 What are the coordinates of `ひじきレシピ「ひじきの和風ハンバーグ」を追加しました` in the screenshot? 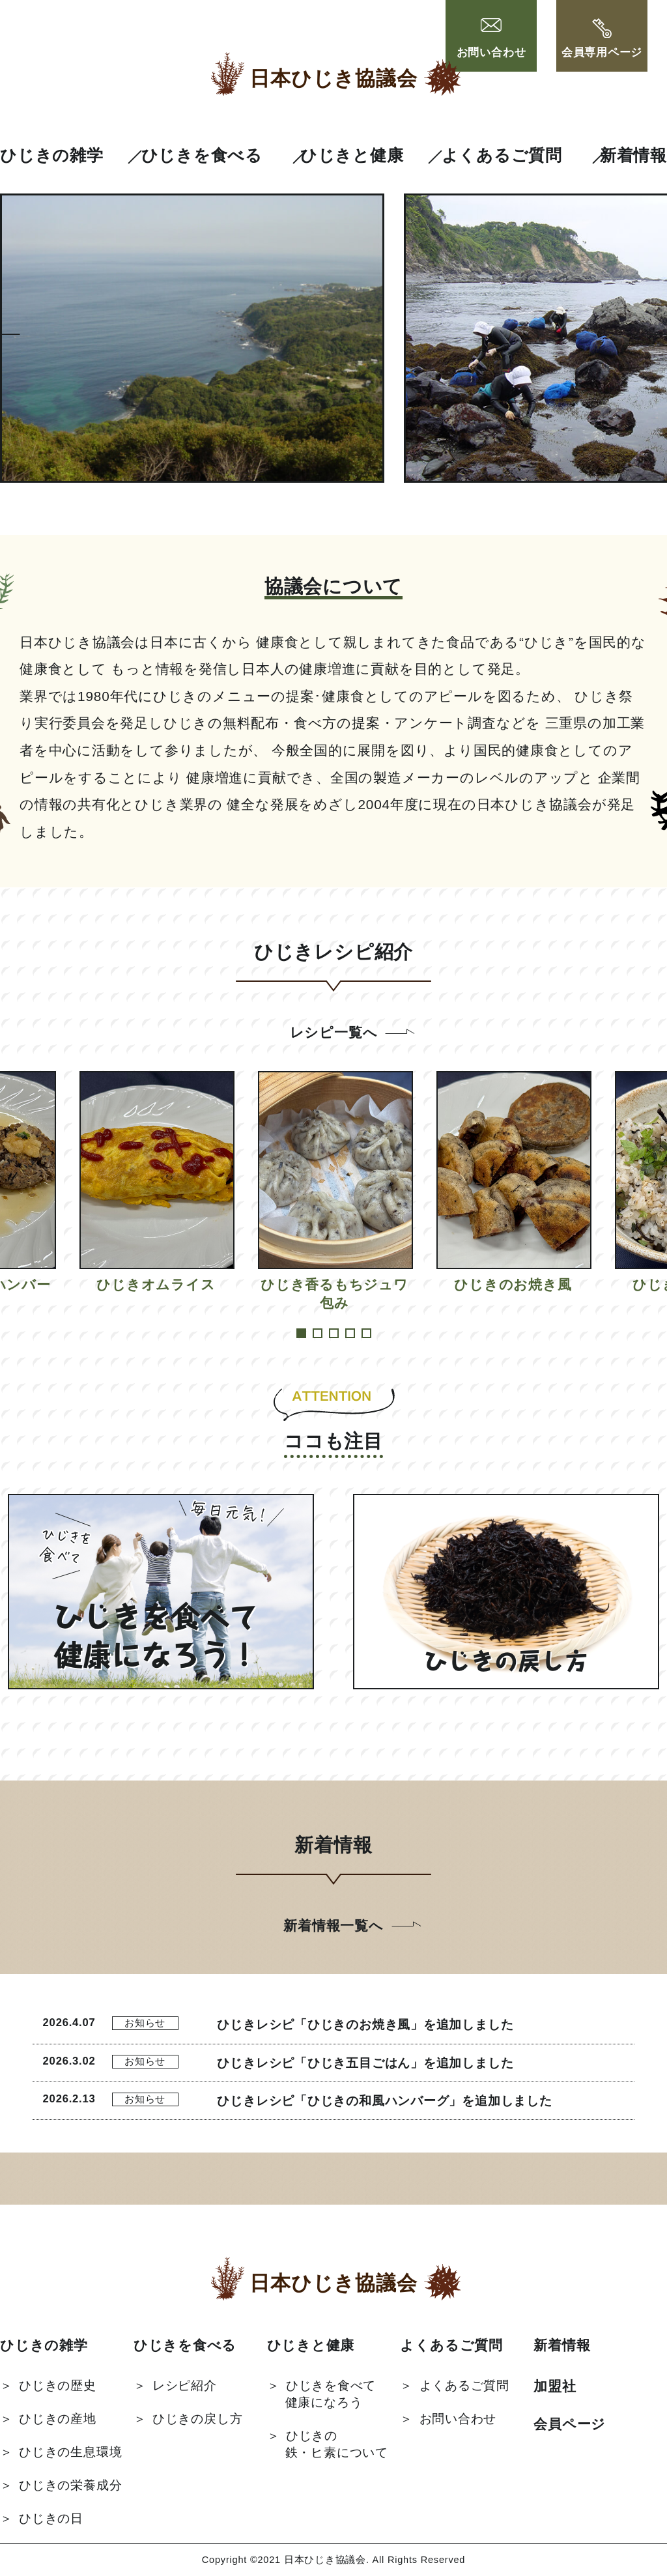 It's located at (384, 2101).